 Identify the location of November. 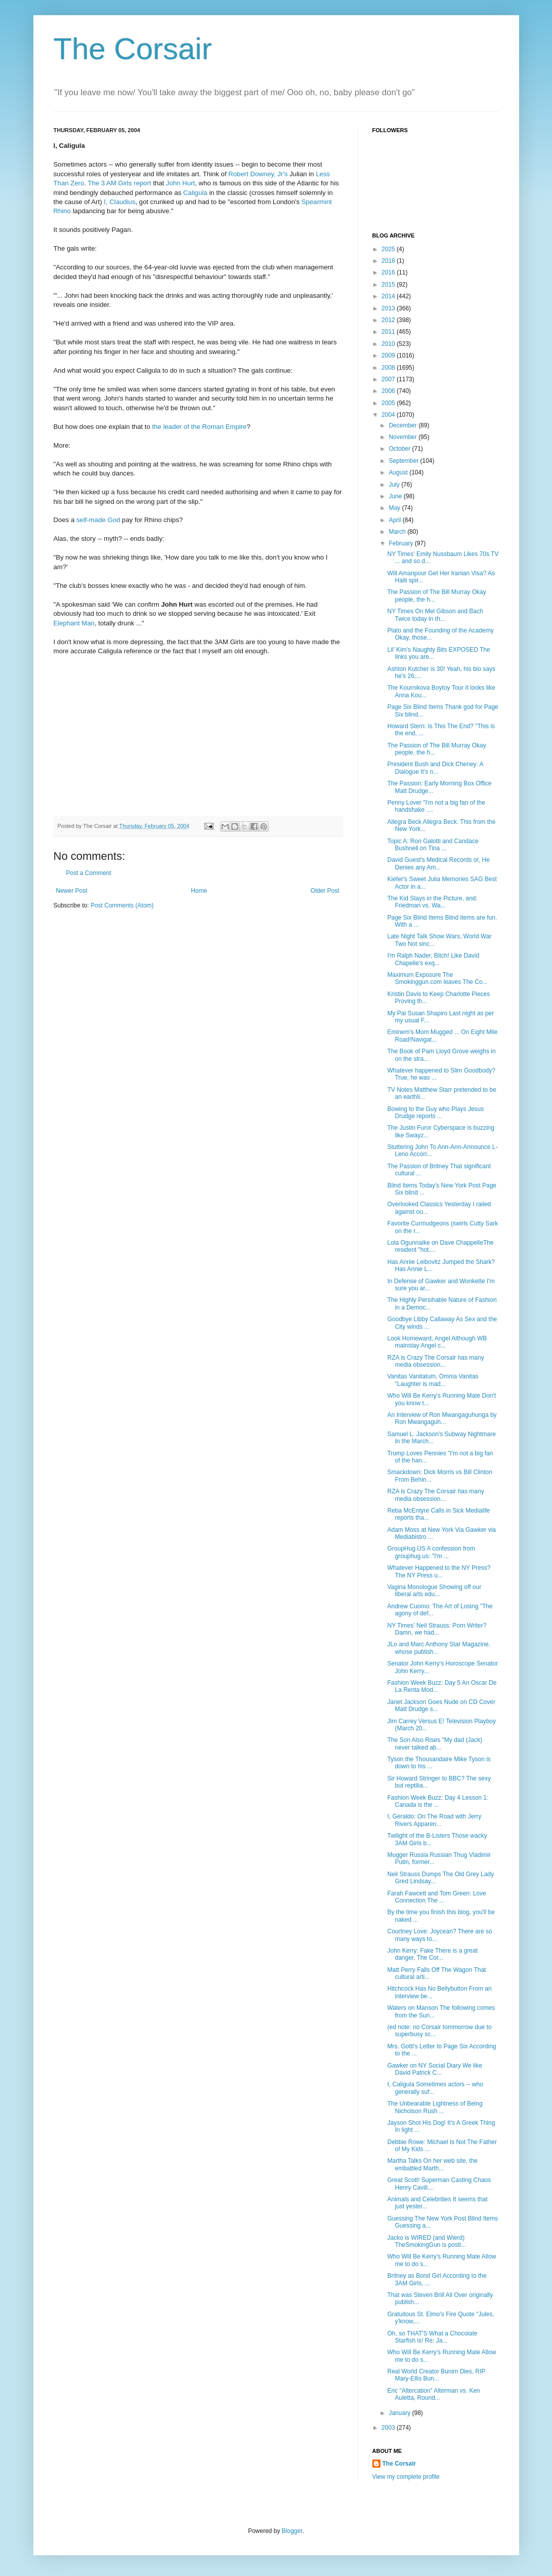
(403, 437).